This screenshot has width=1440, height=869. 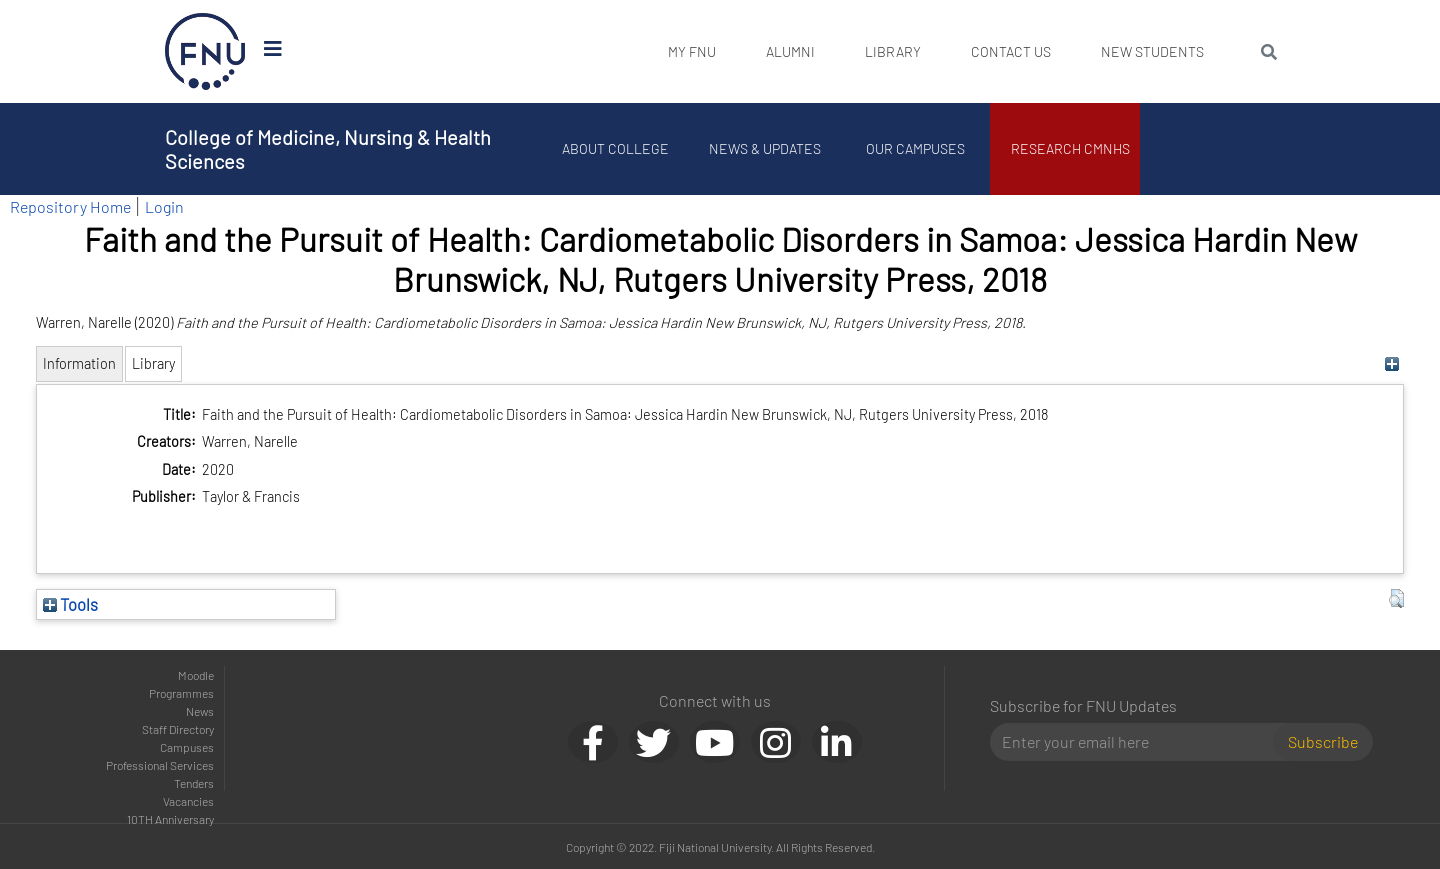 I want to click on College of Medicine, Nursing & Health Sciences, so click(x=328, y=149).